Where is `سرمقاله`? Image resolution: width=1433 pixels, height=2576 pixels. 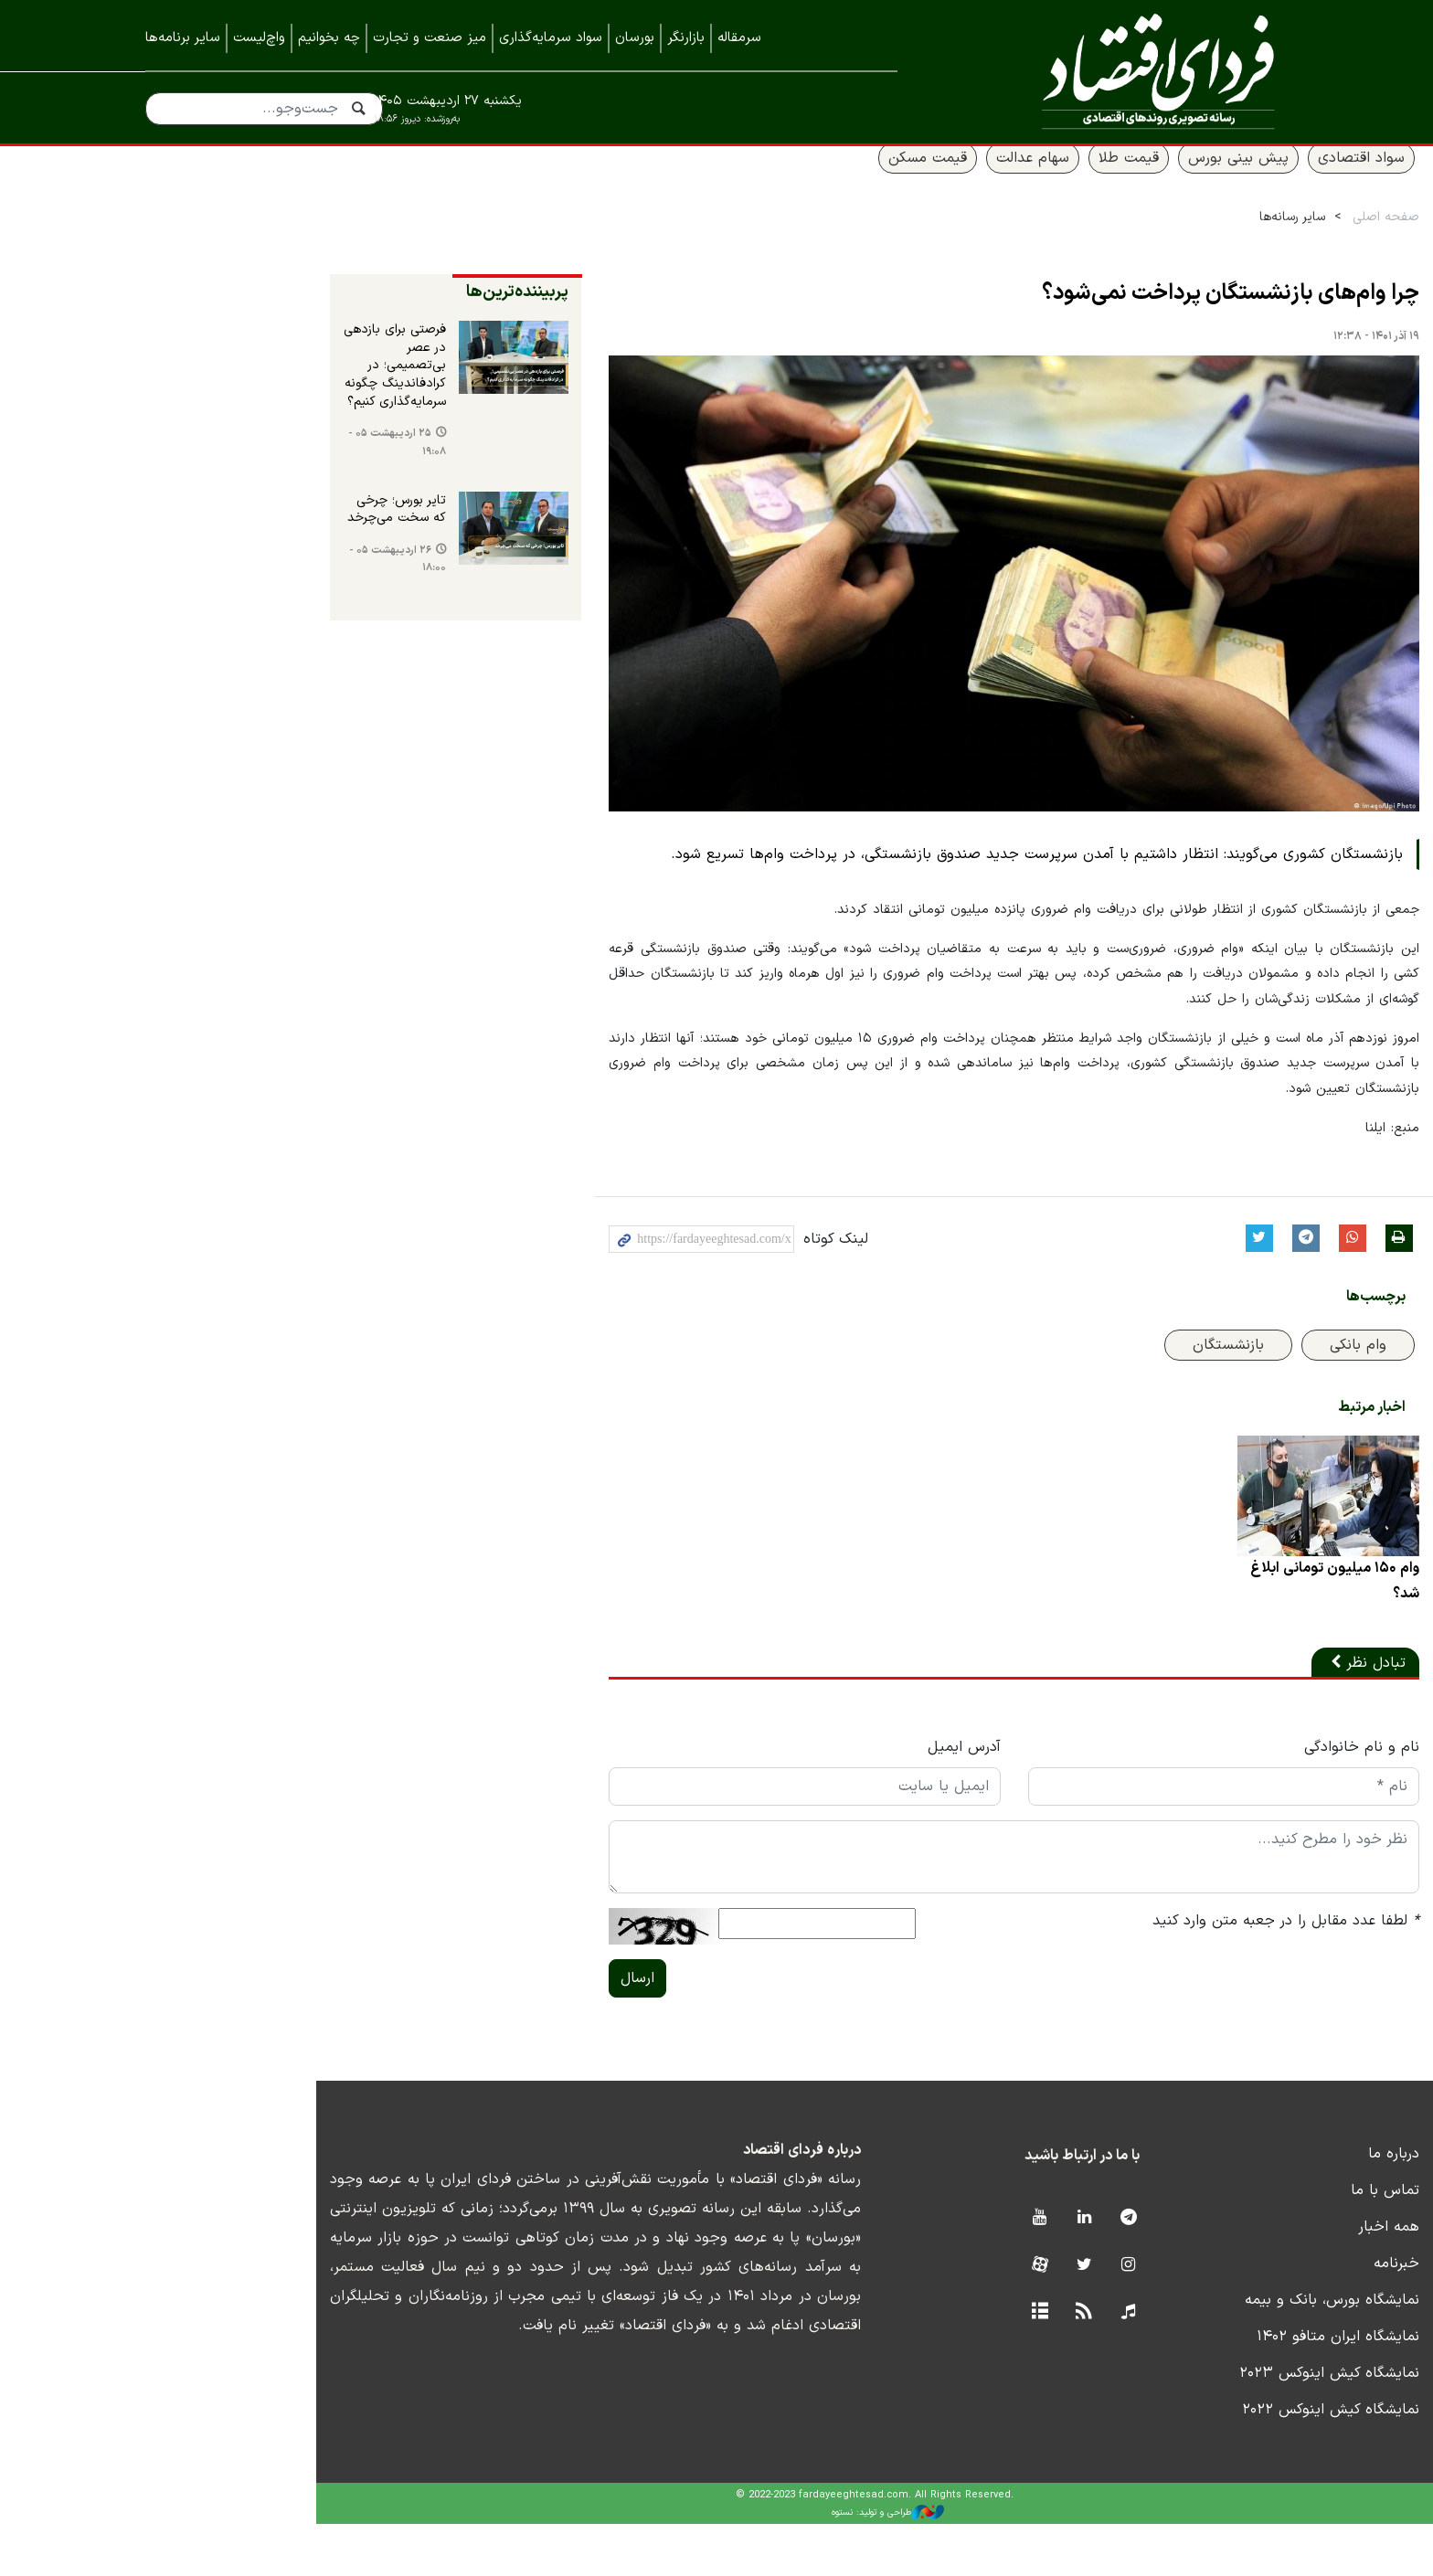
سرمقاله is located at coordinates (739, 37).